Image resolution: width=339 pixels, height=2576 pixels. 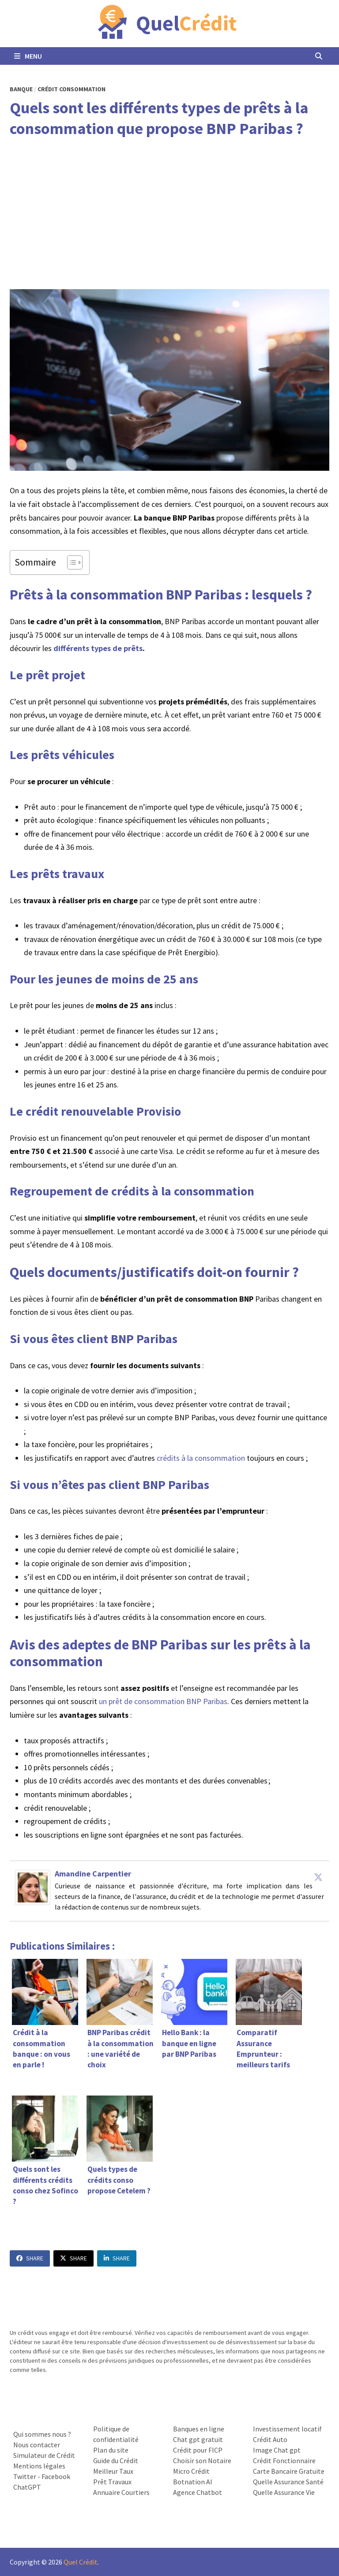 I want to click on Guide du Crédit, so click(x=115, y=2460).